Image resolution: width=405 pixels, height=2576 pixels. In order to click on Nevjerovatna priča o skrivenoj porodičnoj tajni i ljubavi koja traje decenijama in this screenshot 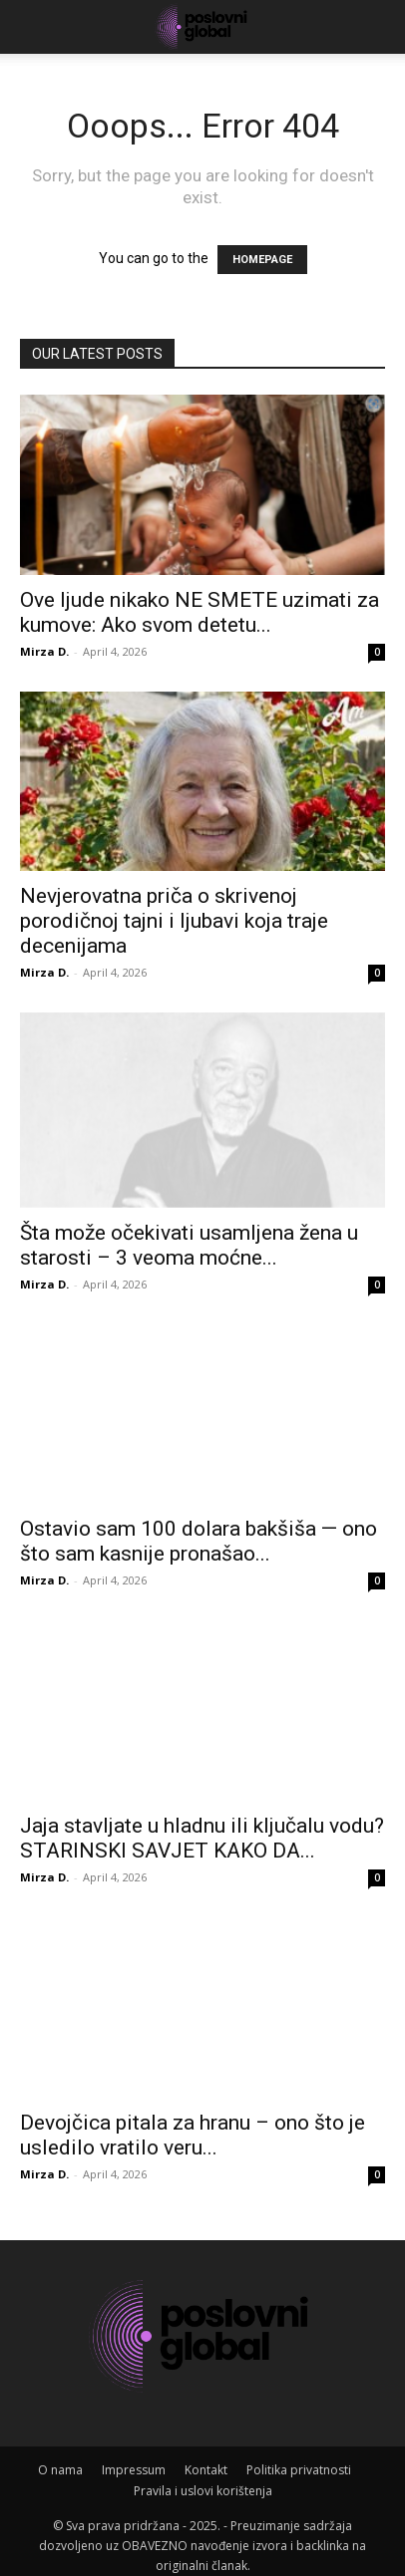, I will do `click(174, 921)`.